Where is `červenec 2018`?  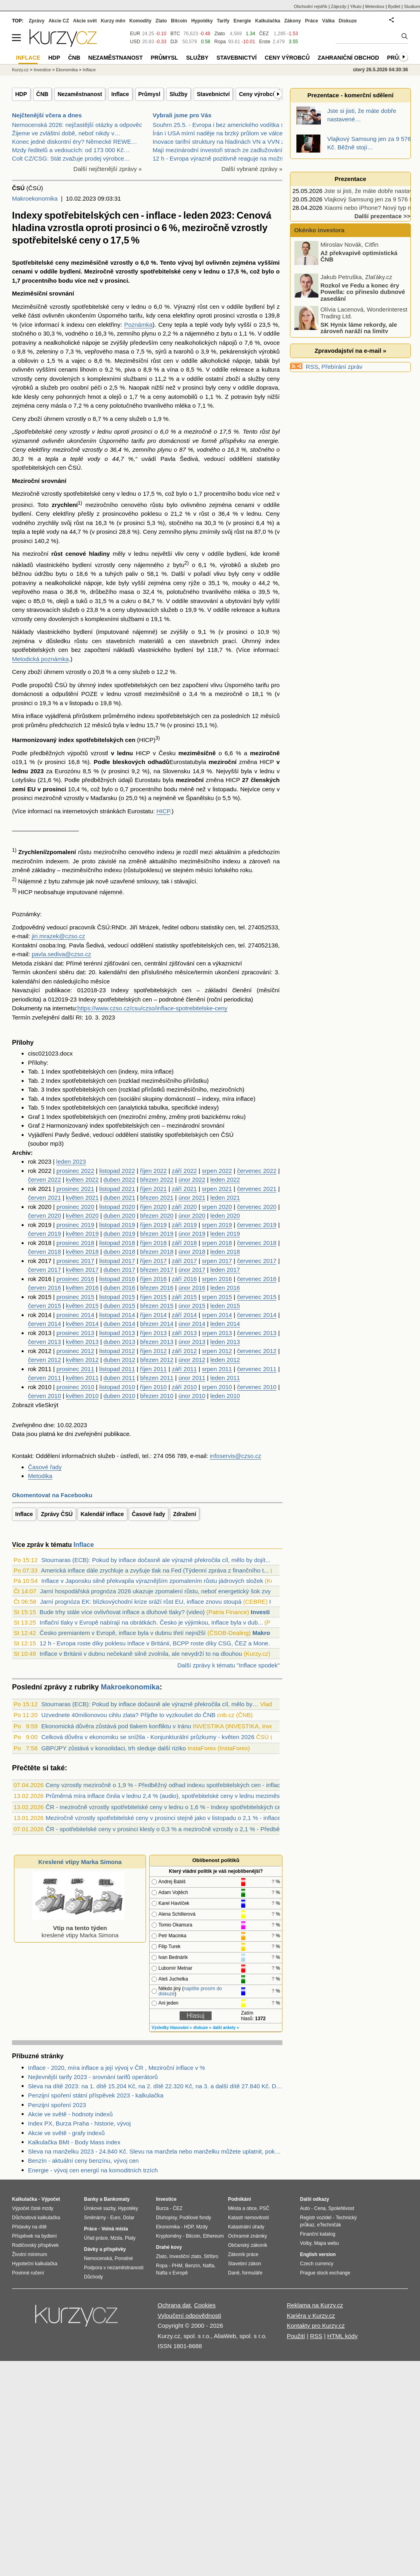
červenec 2018 is located at coordinates (257, 1242).